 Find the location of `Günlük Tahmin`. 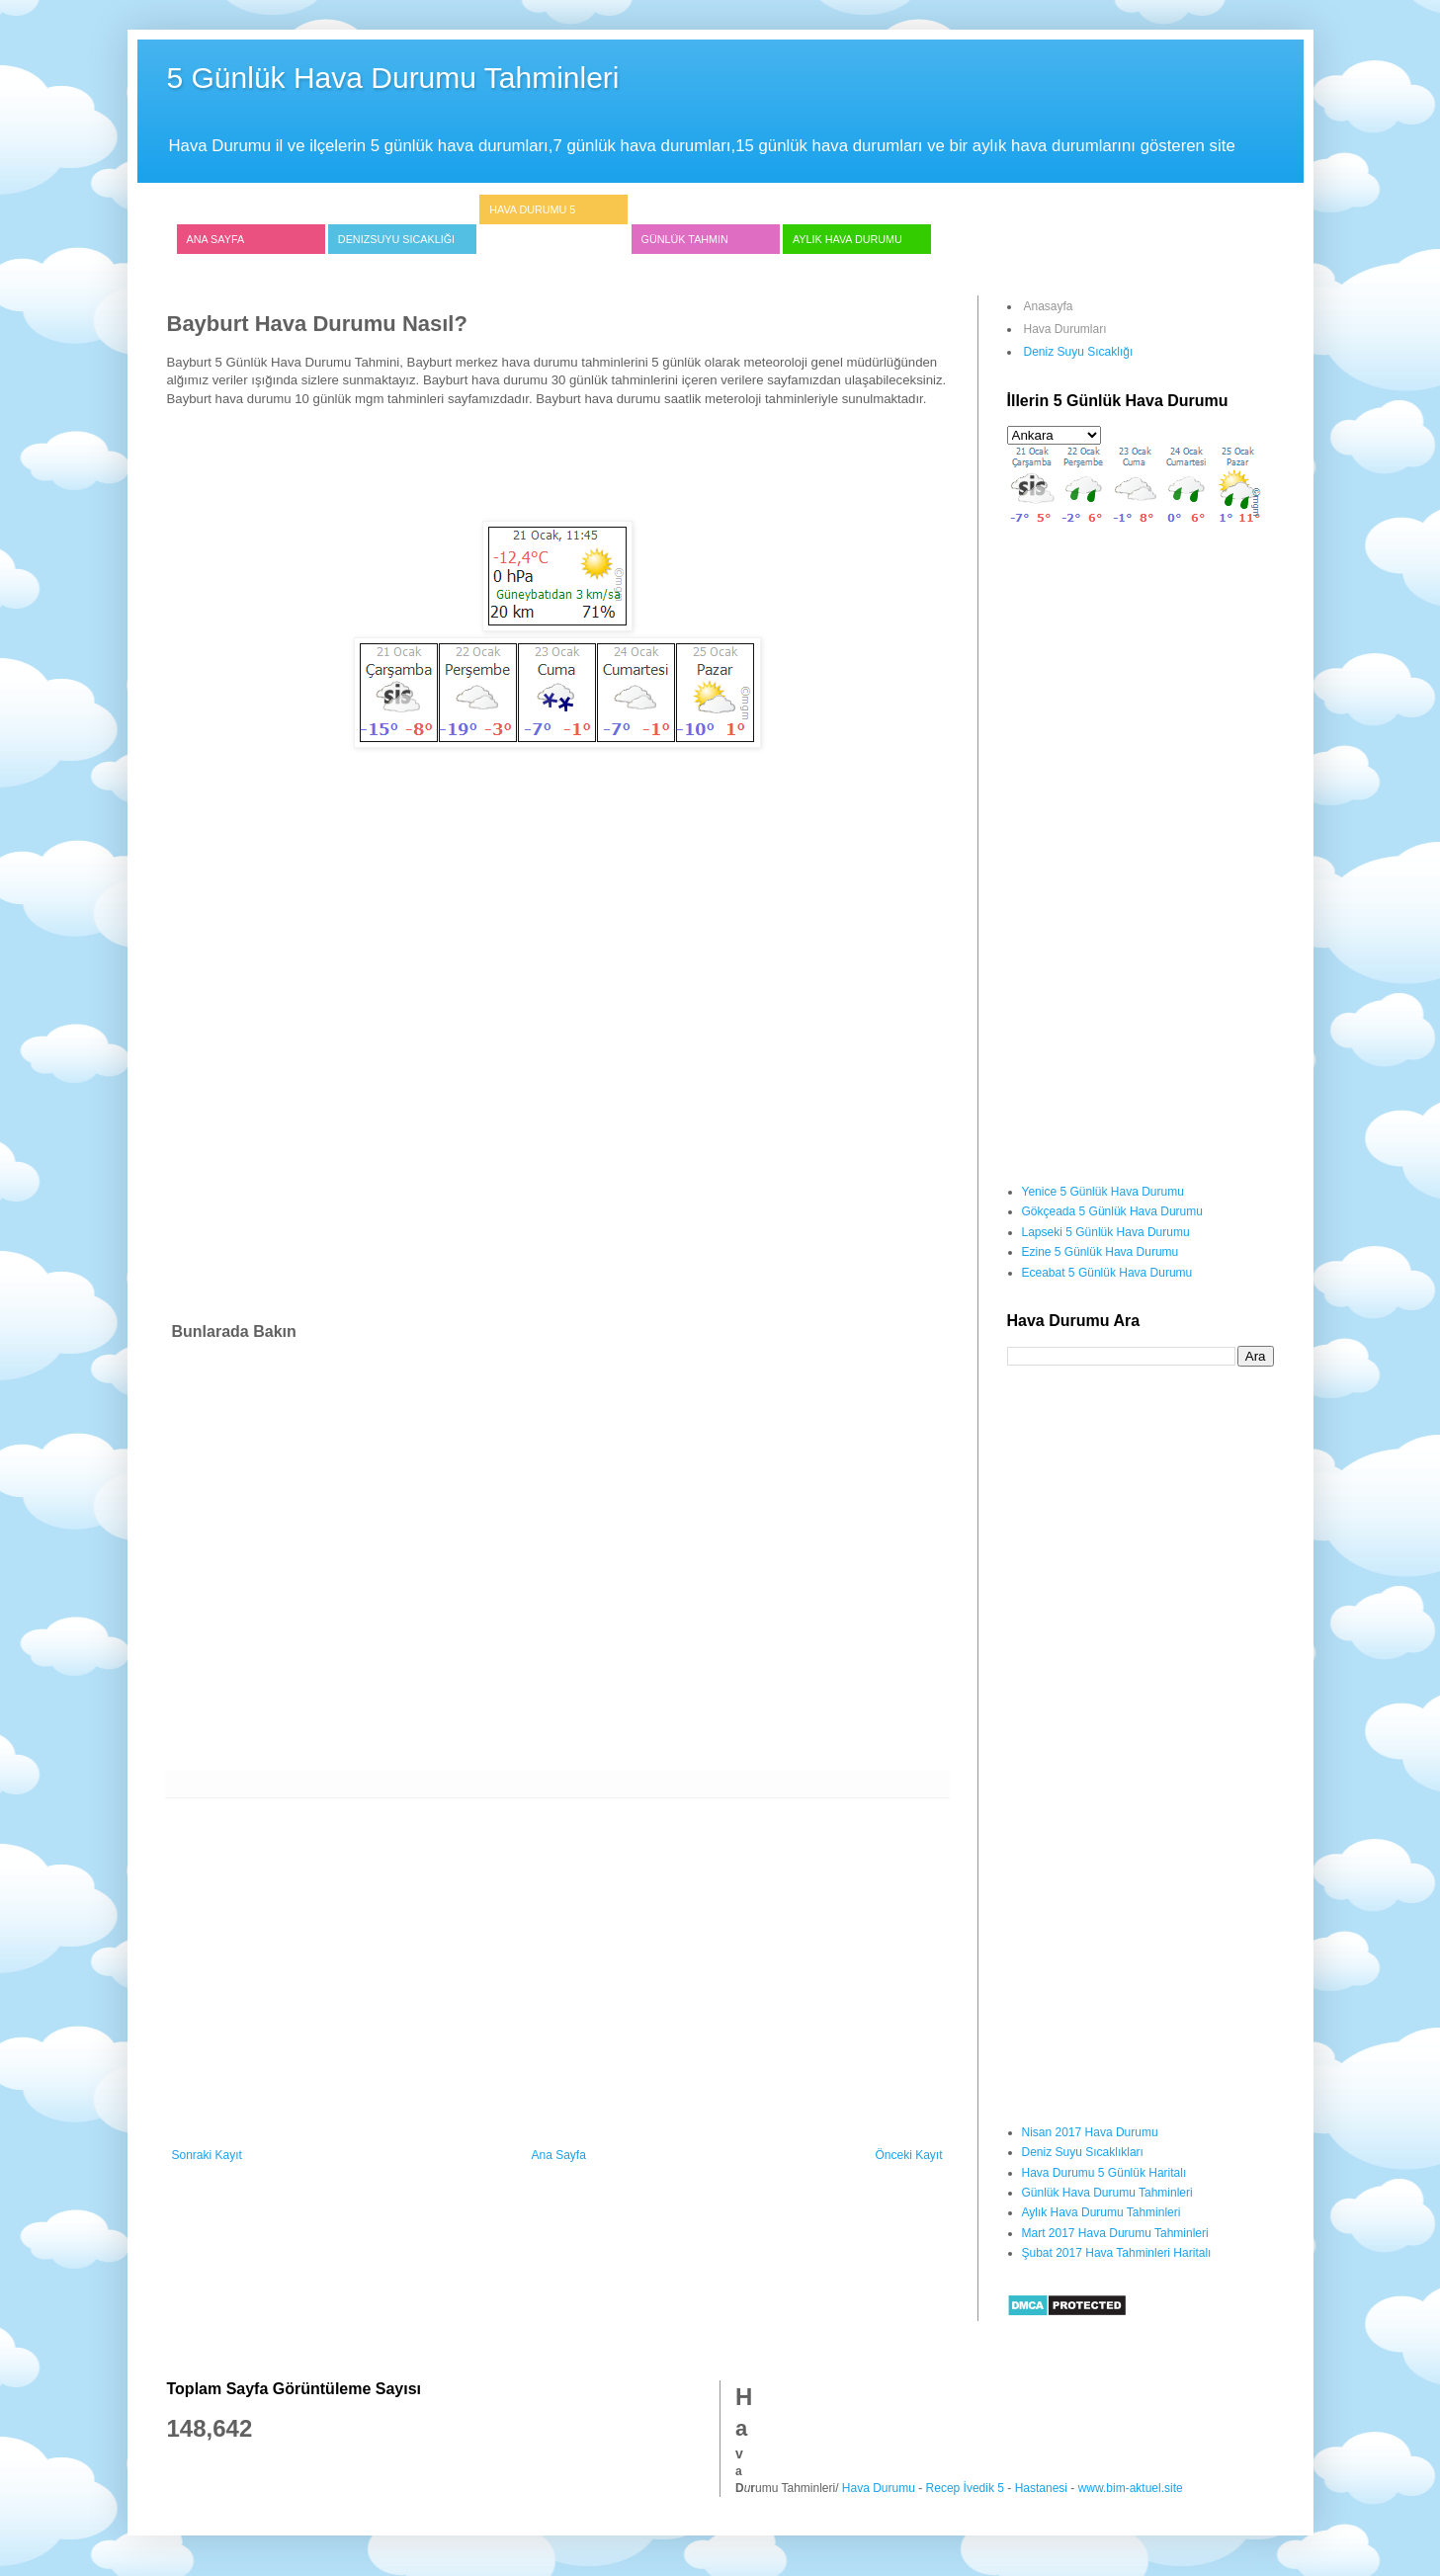

Günlük Tahmin is located at coordinates (684, 239).